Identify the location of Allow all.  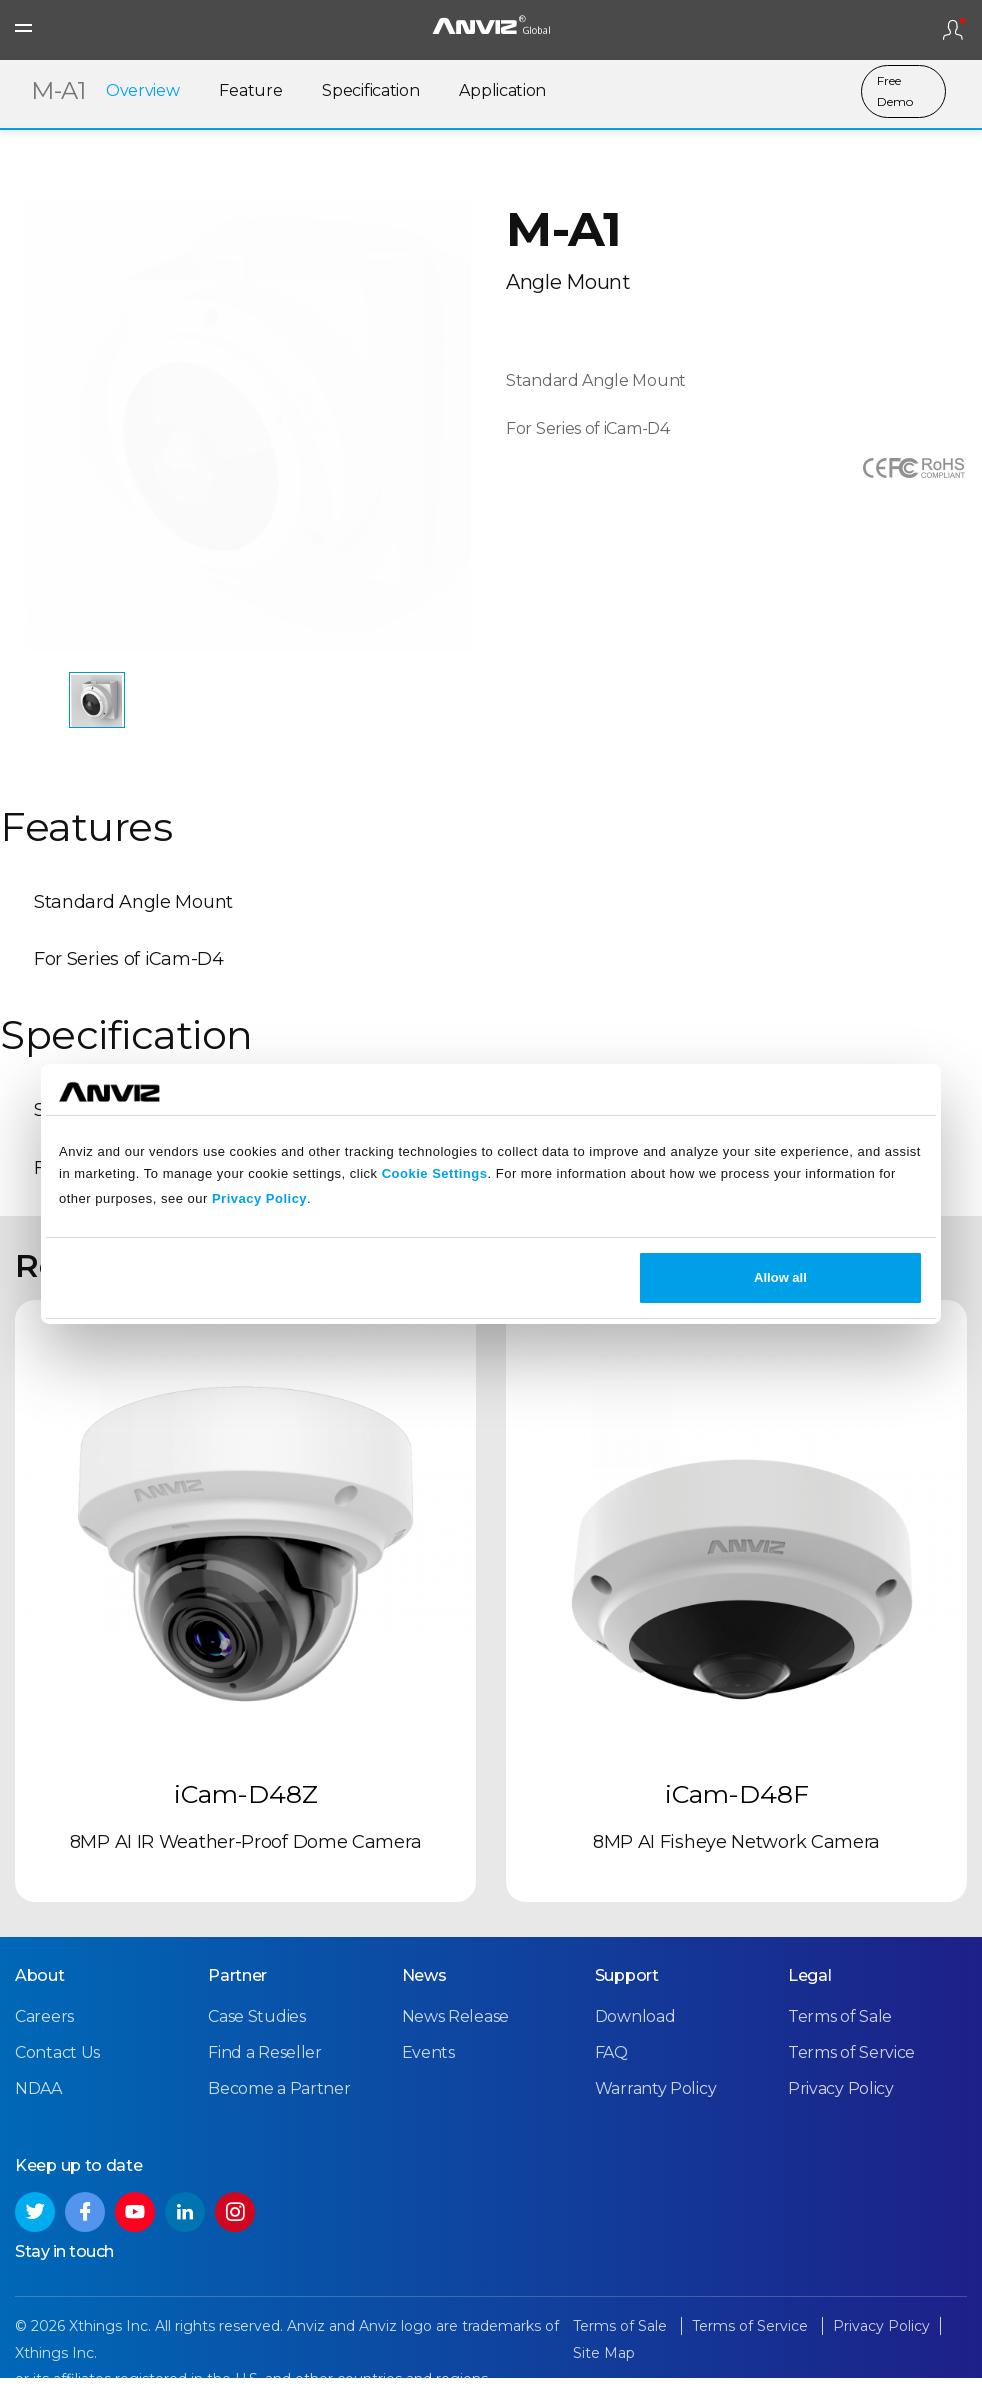
(780, 1277).